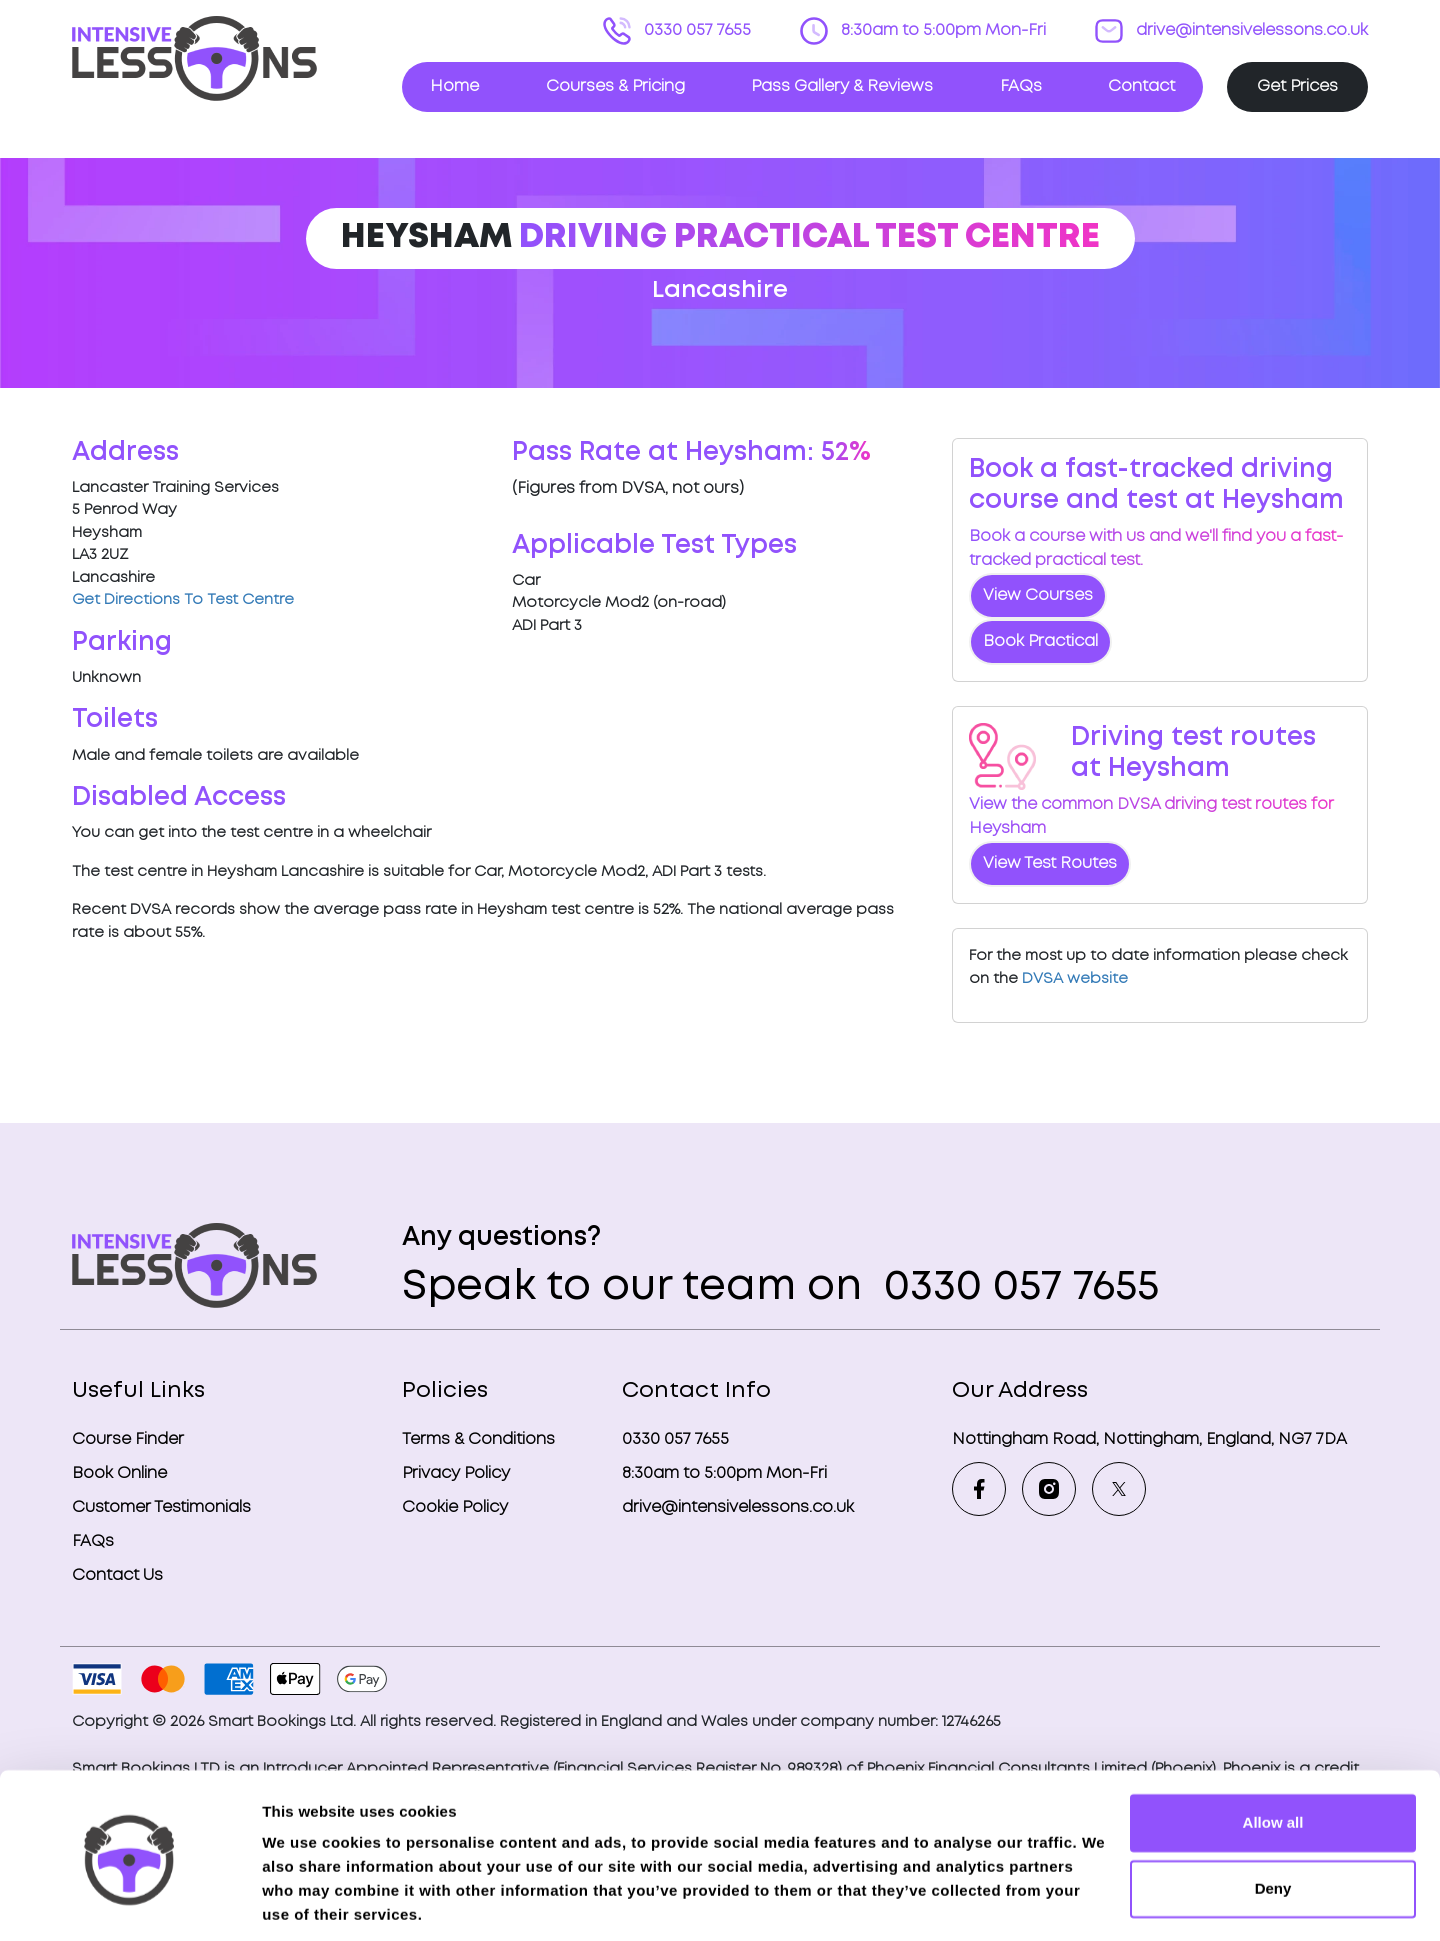 Image resolution: width=1440 pixels, height=1941 pixels. Describe the element at coordinates (478, 1439) in the screenshot. I see `Terms & Conditions` at that location.